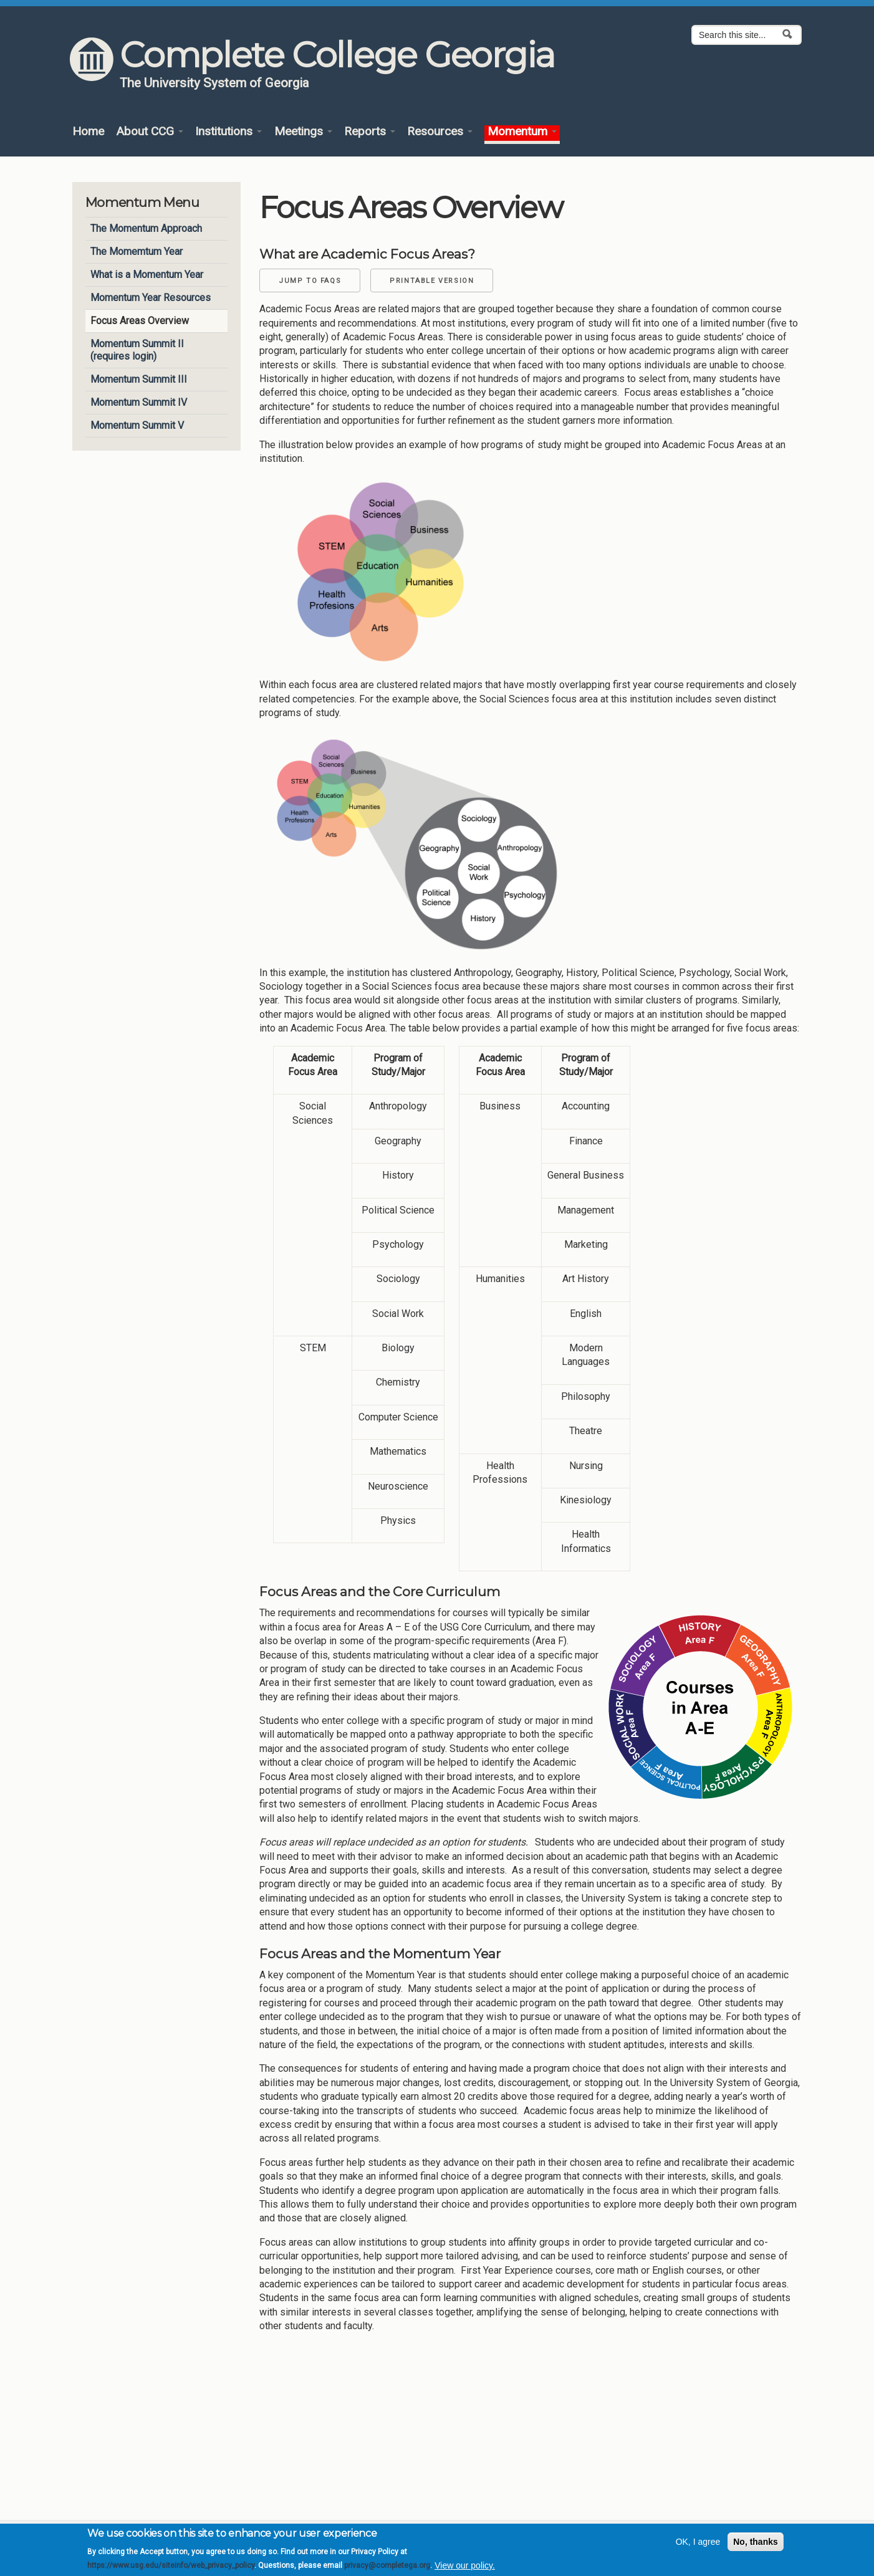  I want to click on Institutions, so click(228, 131).